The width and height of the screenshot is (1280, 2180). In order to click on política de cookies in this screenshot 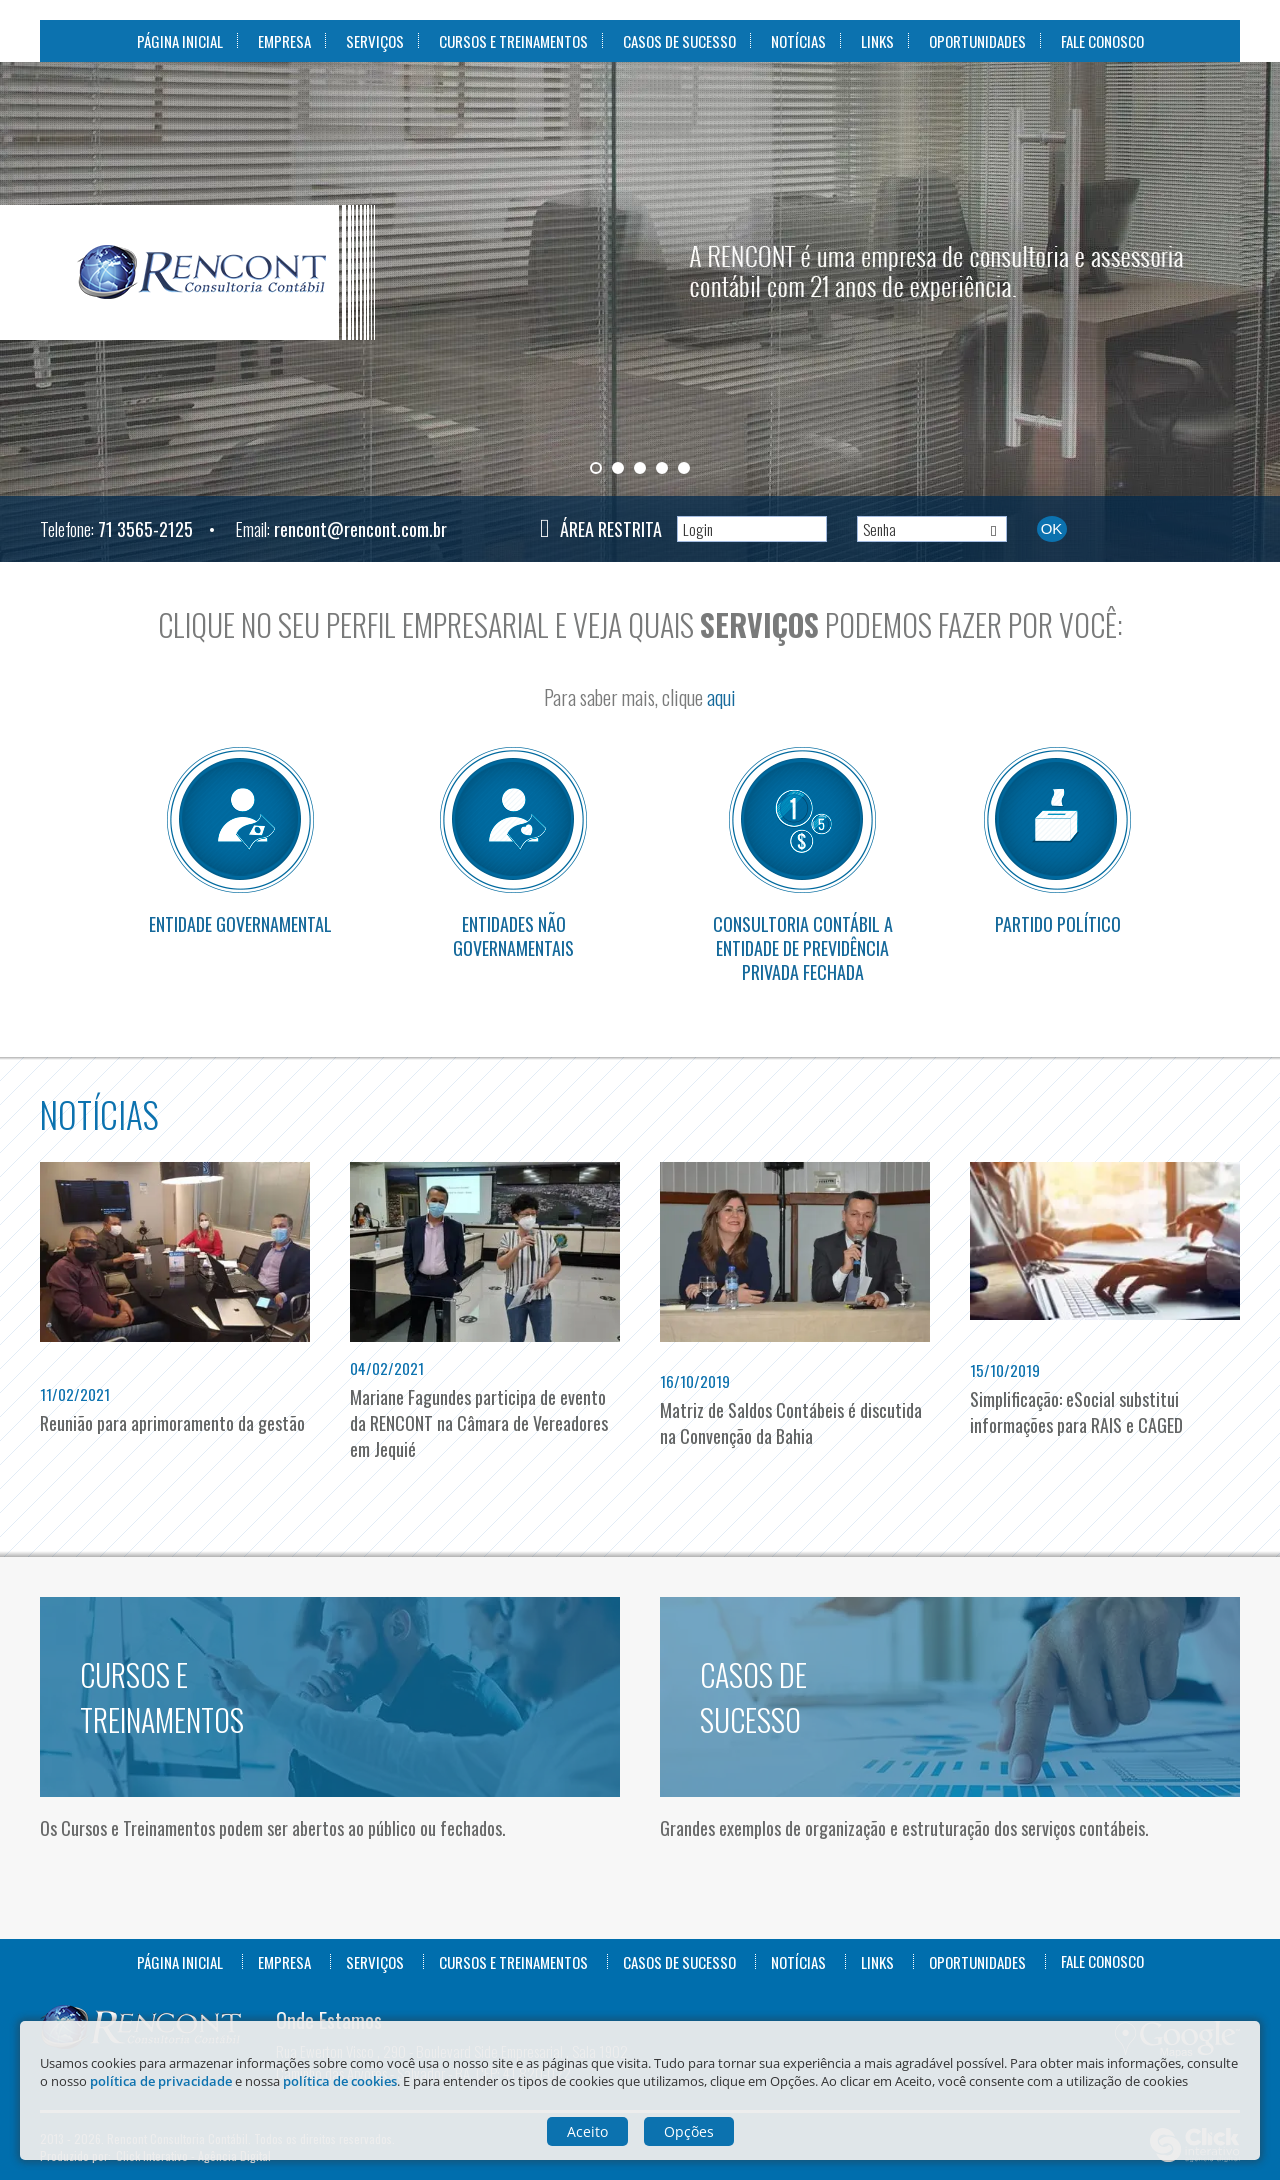, I will do `click(340, 2081)`.